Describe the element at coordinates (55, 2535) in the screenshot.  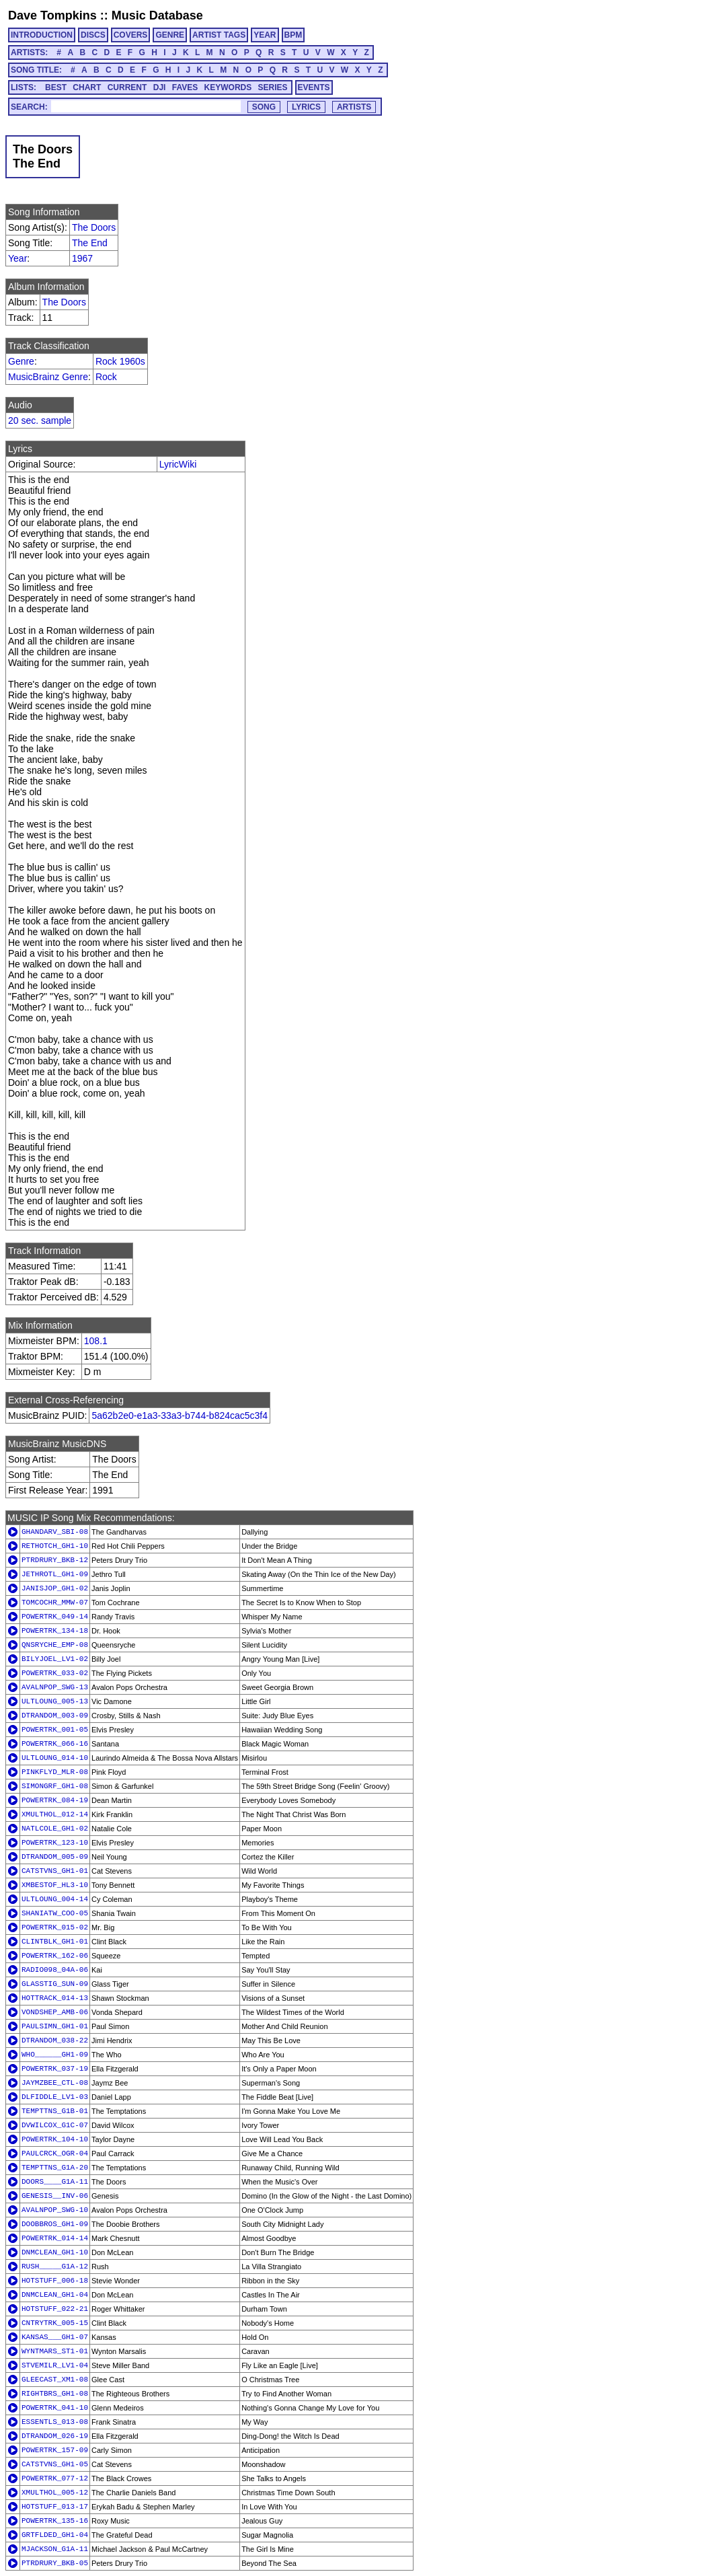
I see `GRTFLDED_GH1-04` at that location.